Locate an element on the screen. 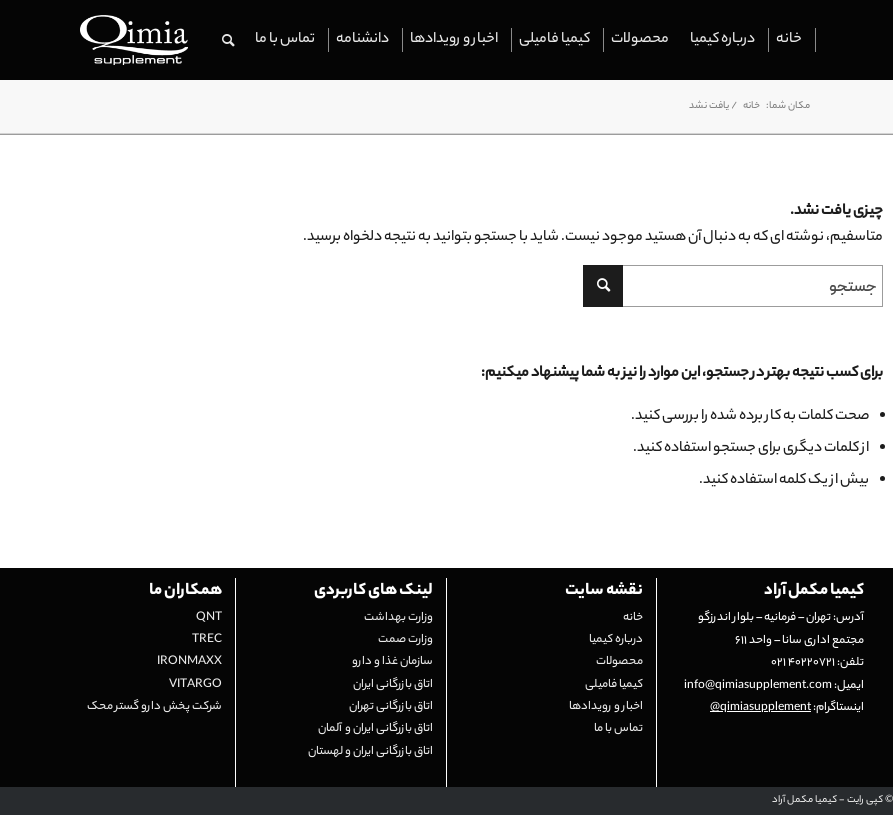 This screenshot has height=815, width=893. qimiasupplement@ is located at coordinates (760, 708).